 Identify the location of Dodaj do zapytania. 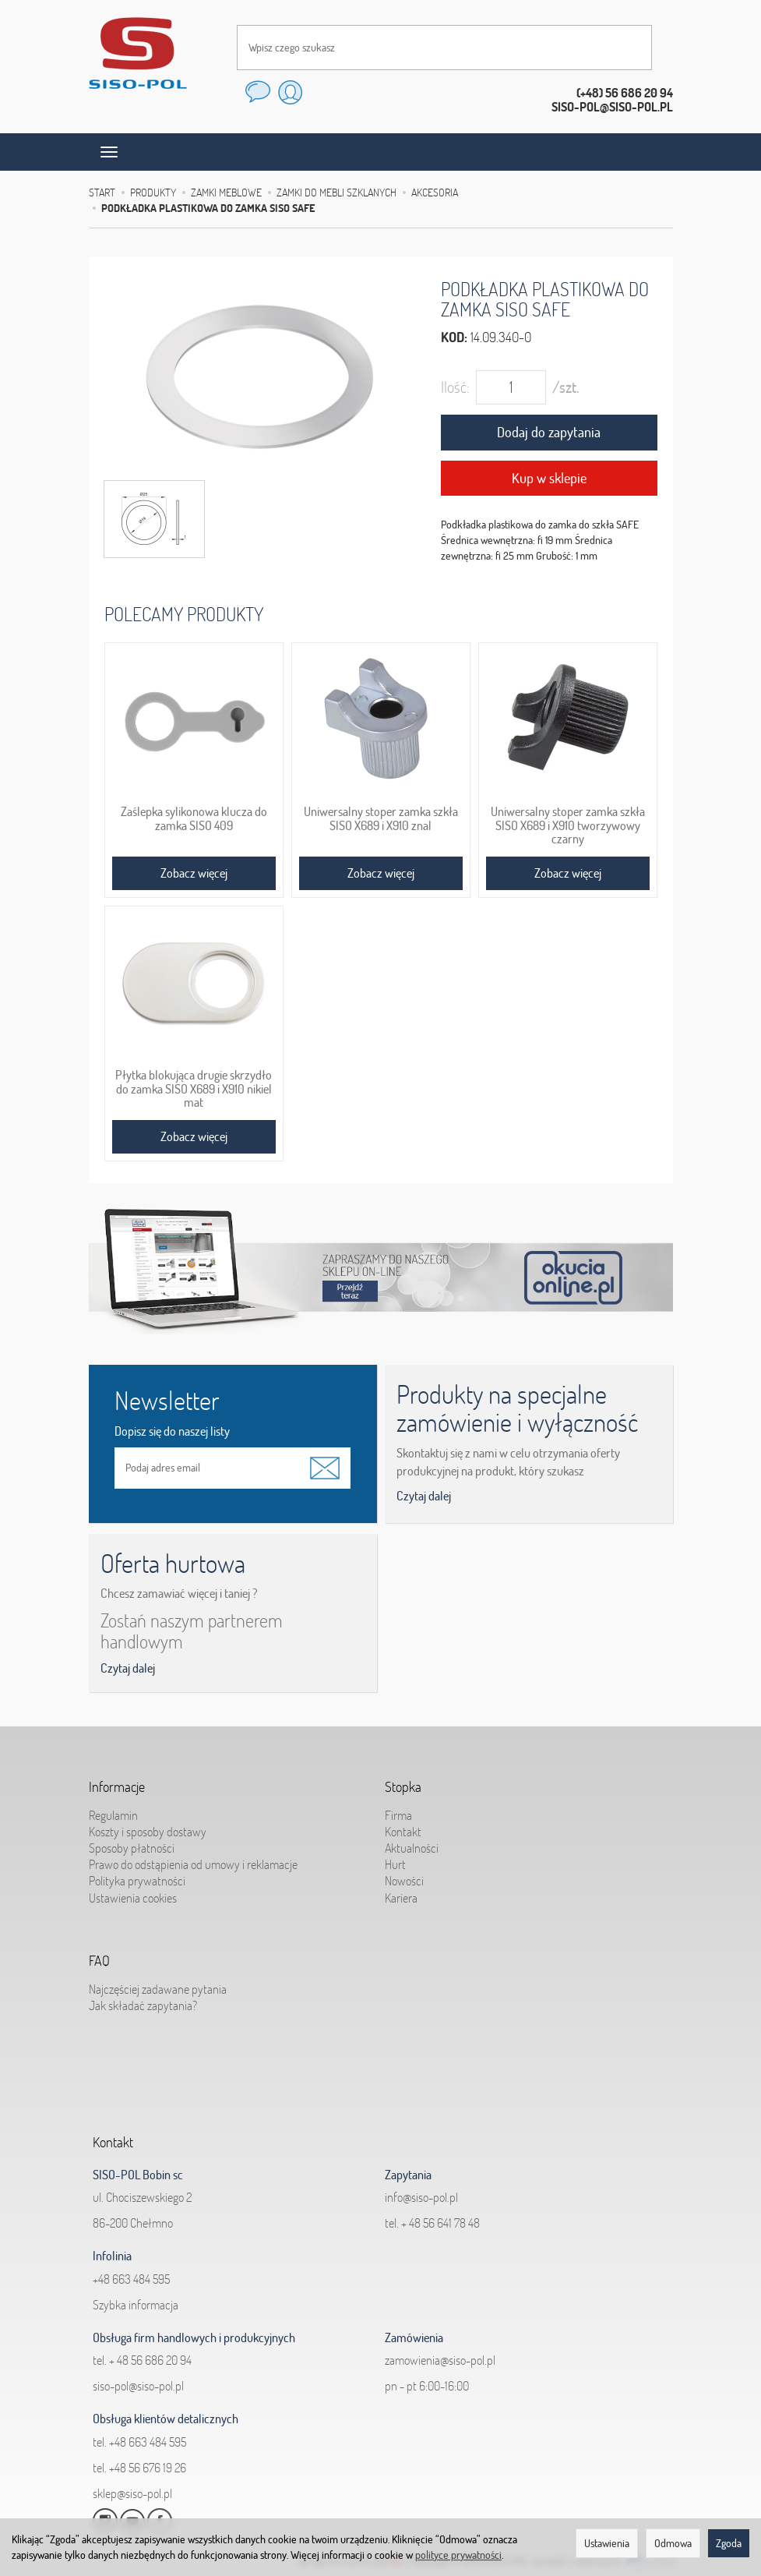
(549, 432).